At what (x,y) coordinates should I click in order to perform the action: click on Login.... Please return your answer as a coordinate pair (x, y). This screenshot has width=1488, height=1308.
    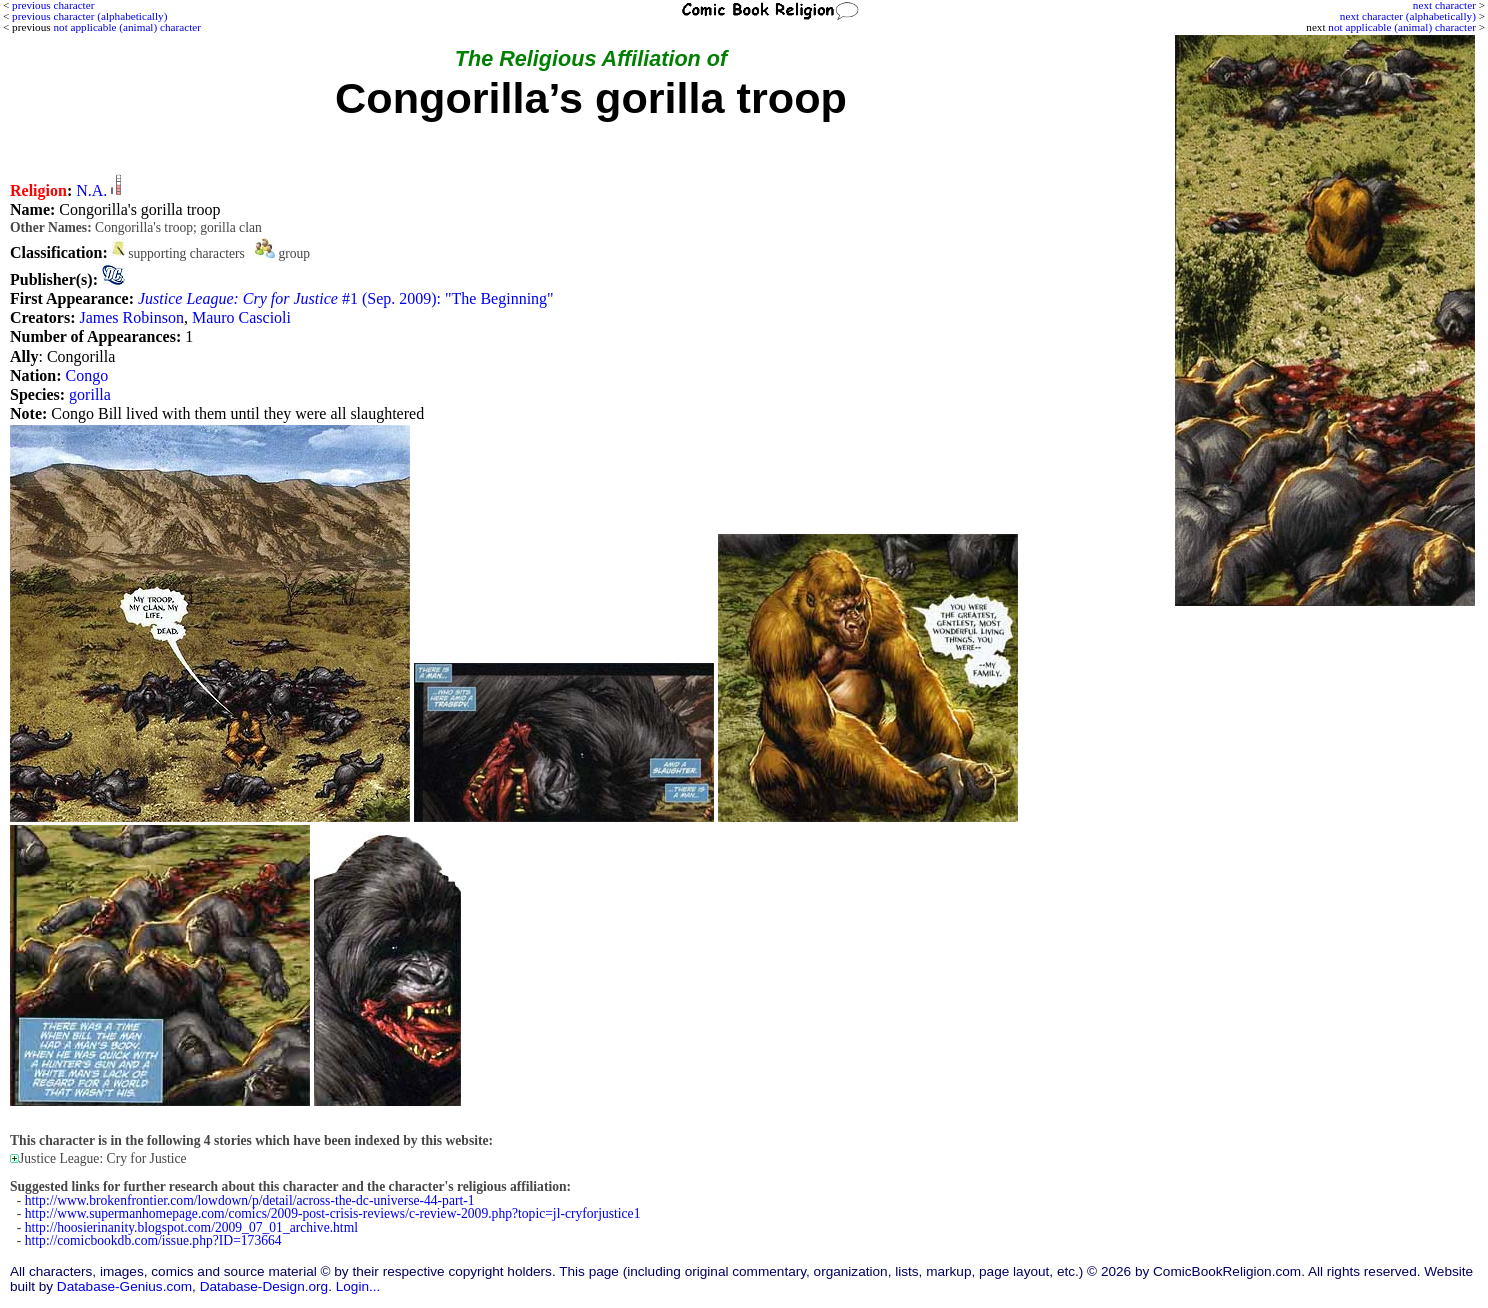
    Looking at the image, I should click on (358, 1286).